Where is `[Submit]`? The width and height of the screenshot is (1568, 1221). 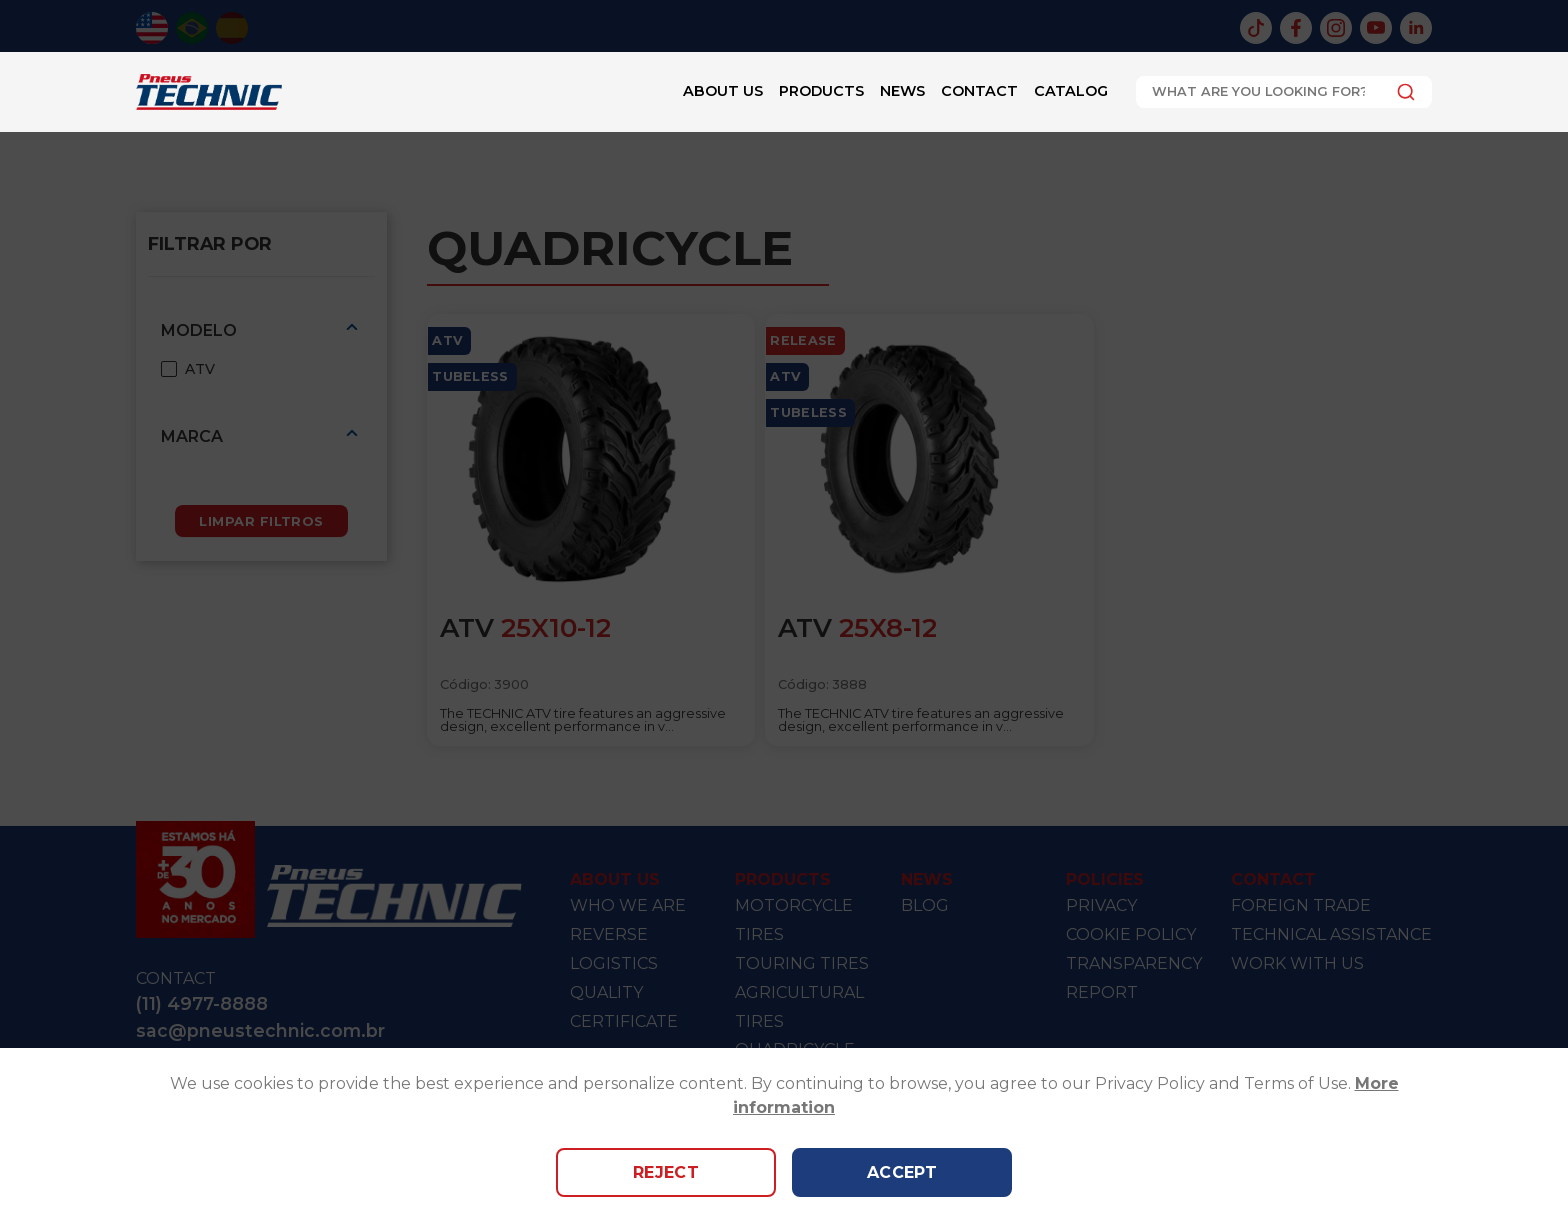 [Submit] is located at coordinates (1400, 92).